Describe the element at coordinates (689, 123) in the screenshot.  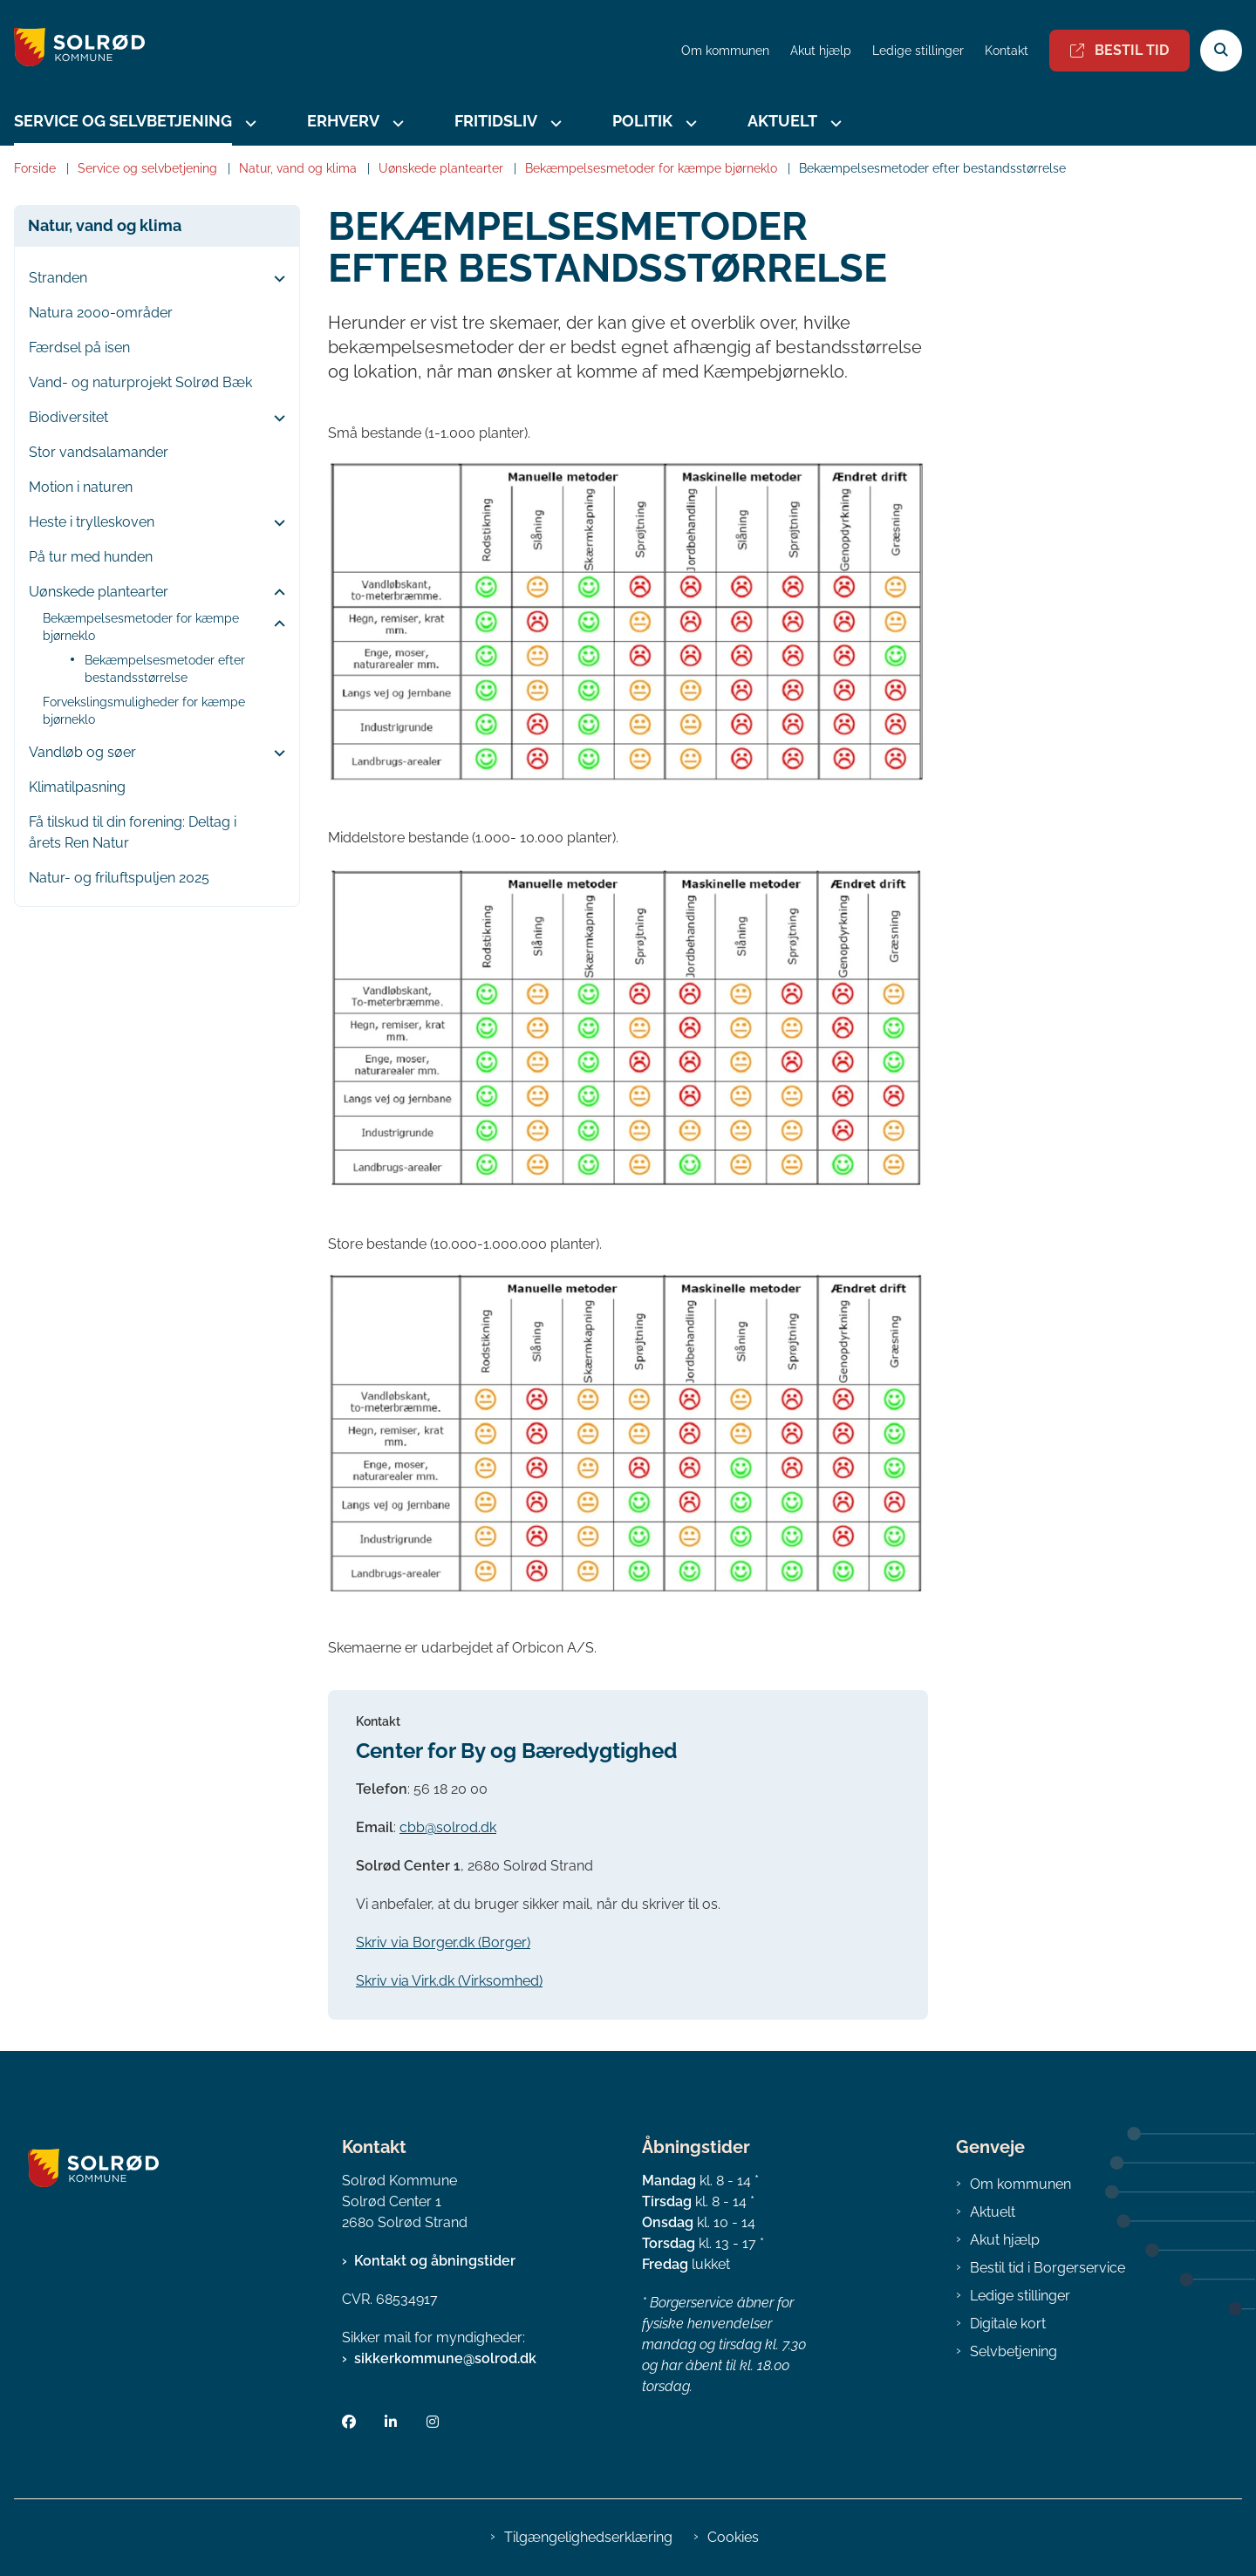
I see `[Politik - flere links]` at that location.